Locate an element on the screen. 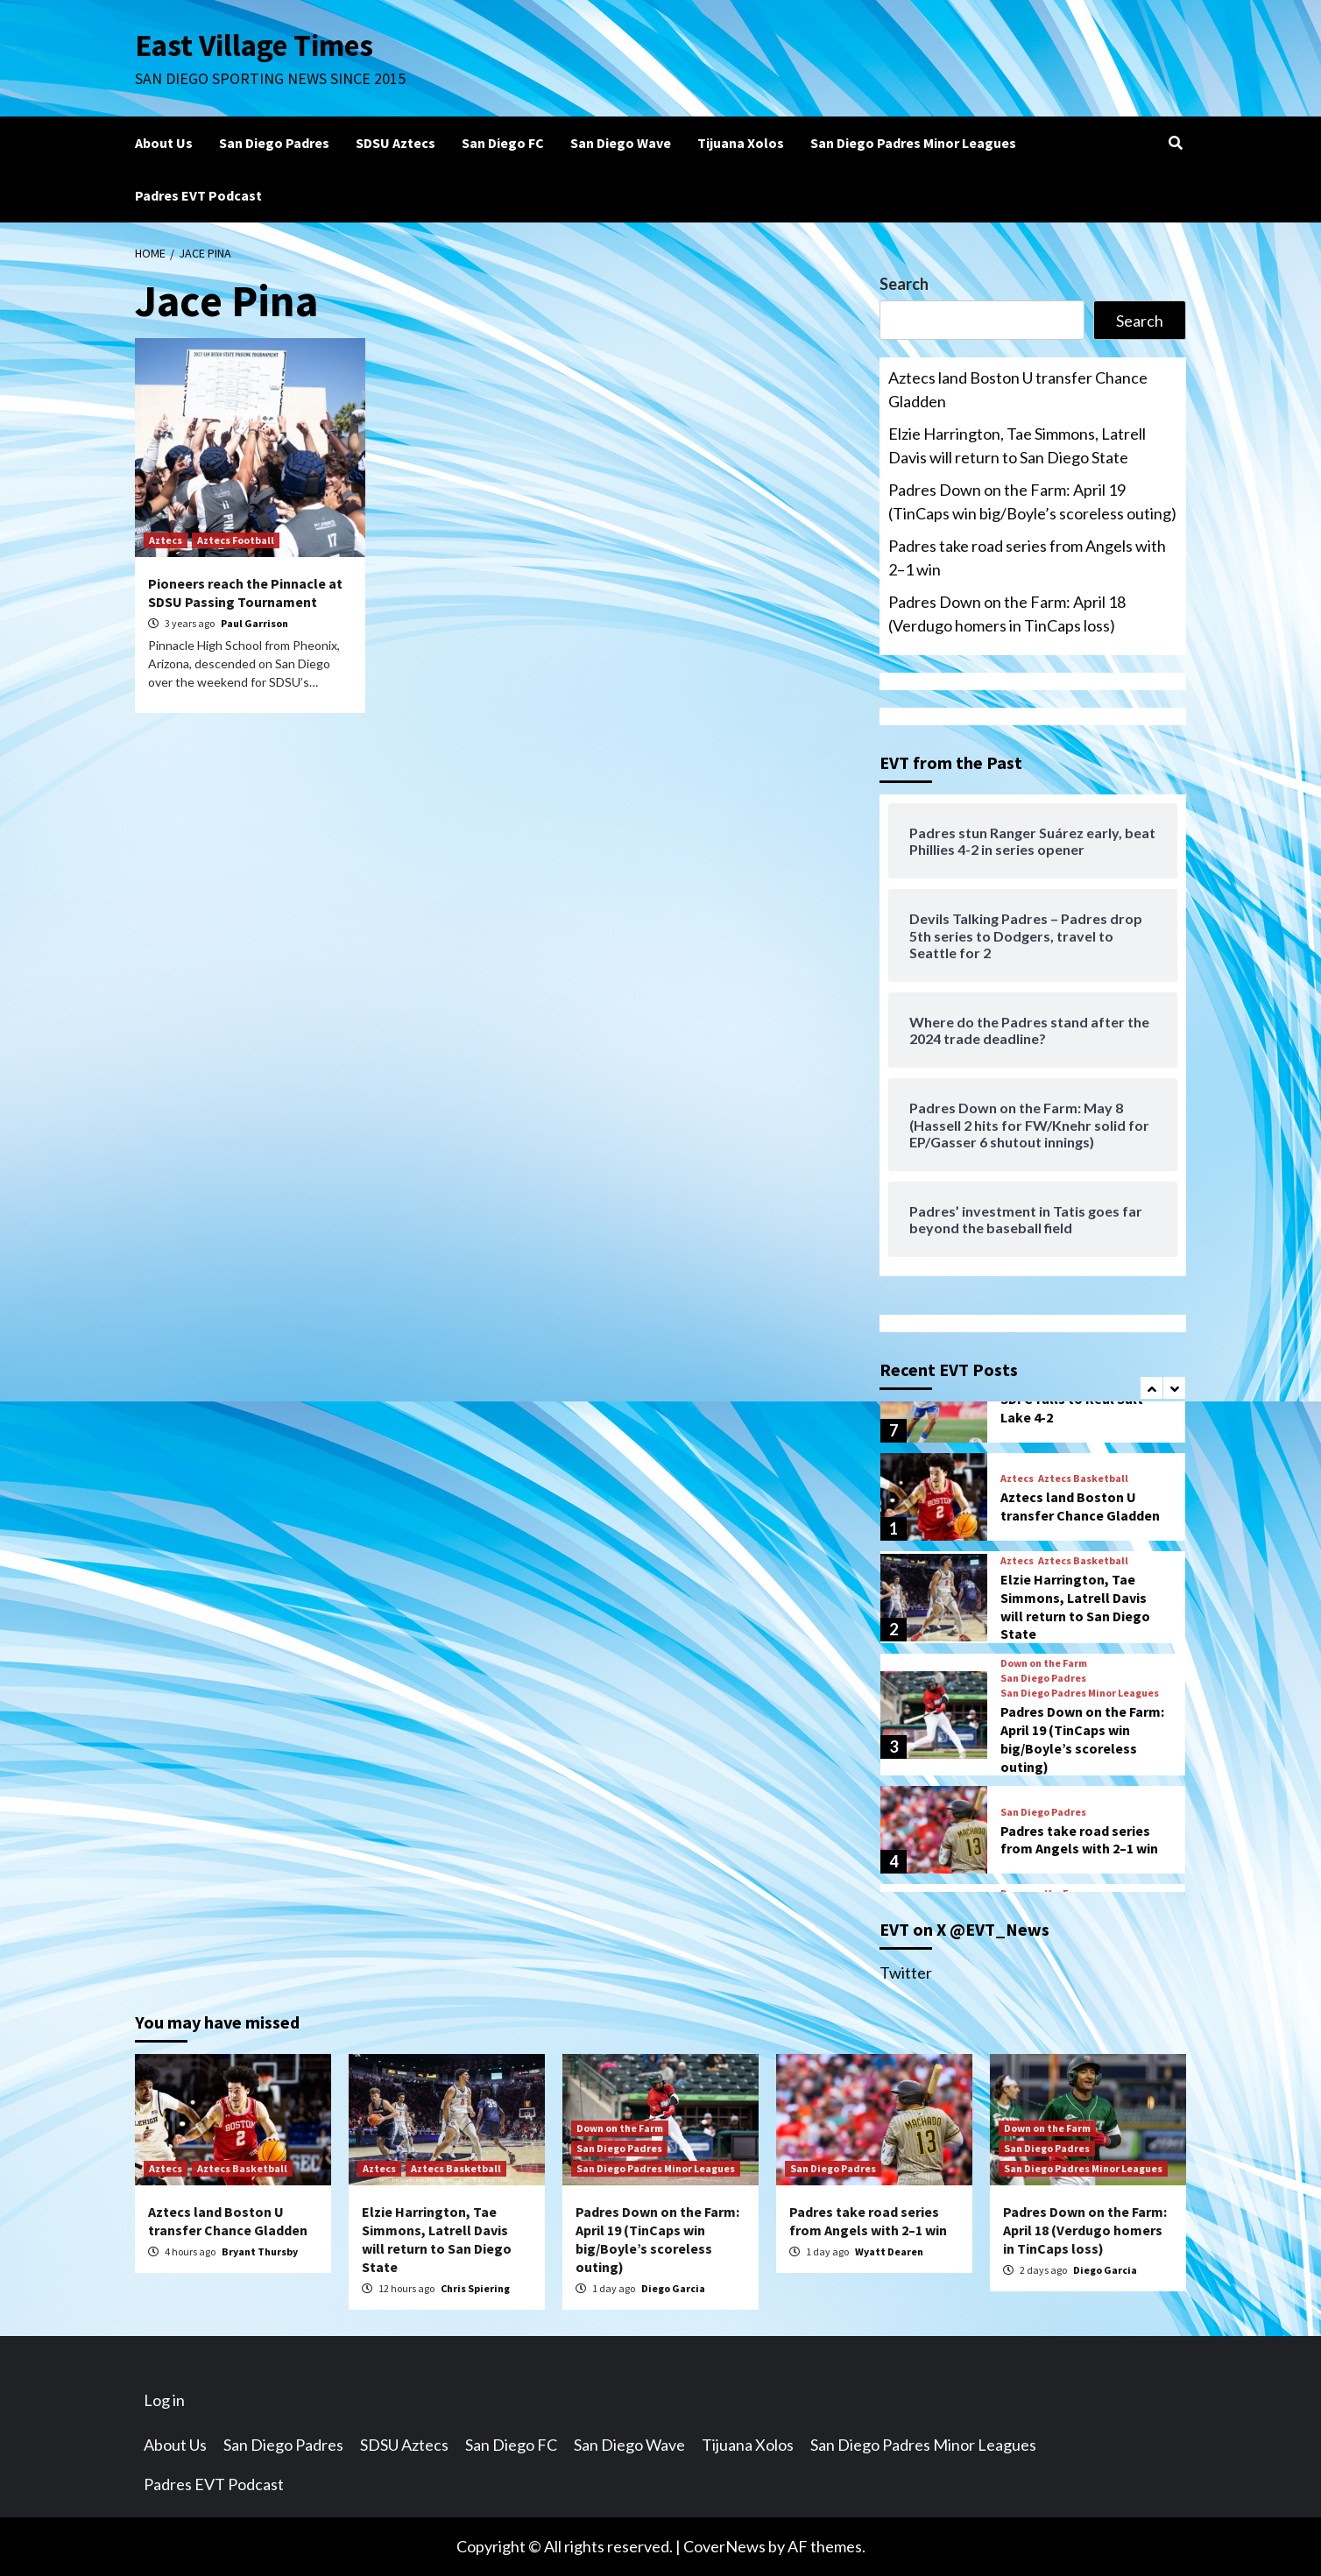 Image resolution: width=1321 pixels, height=2576 pixels. Down on the Farm is located at coordinates (1043, 1663).